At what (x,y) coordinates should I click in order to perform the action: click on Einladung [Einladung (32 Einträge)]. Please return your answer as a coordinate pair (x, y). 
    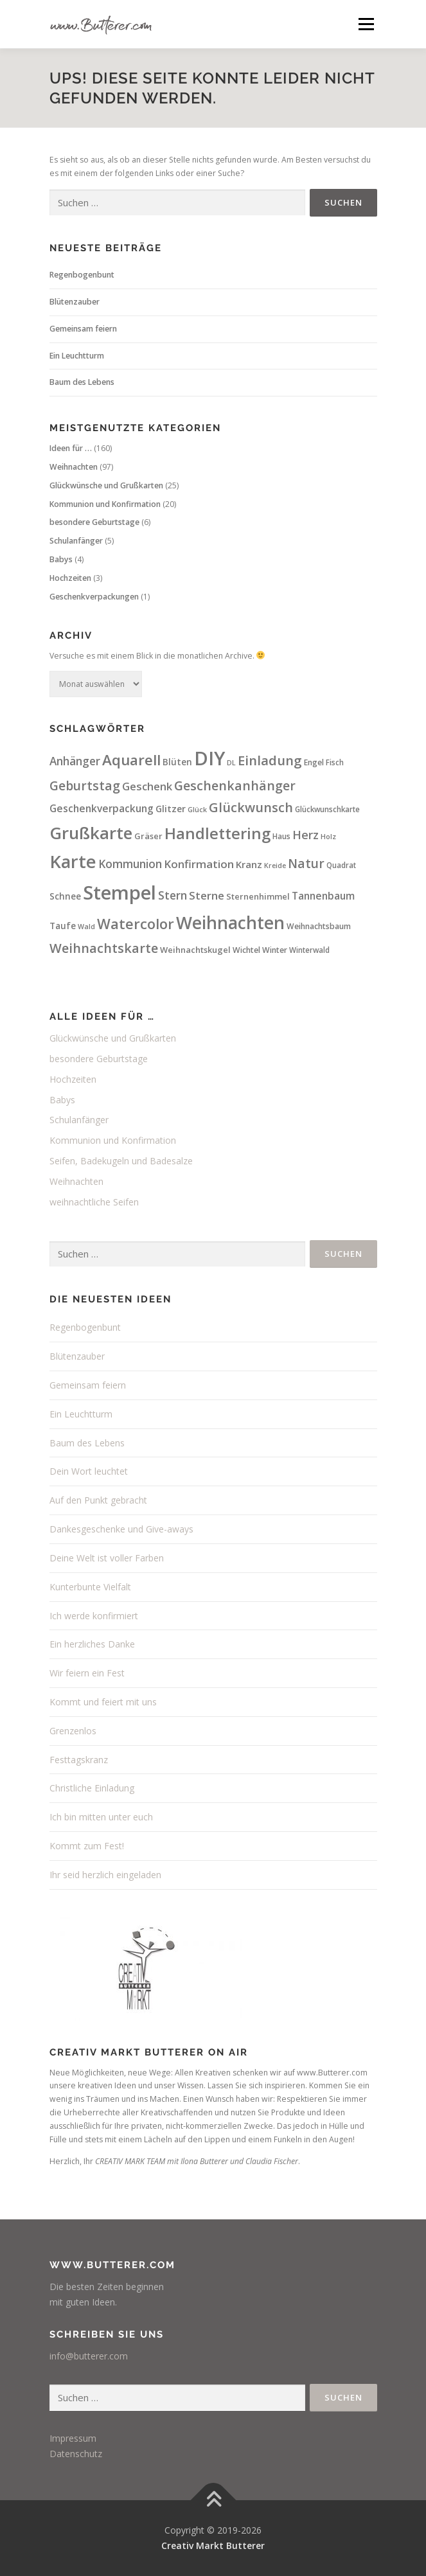
    Looking at the image, I should click on (270, 760).